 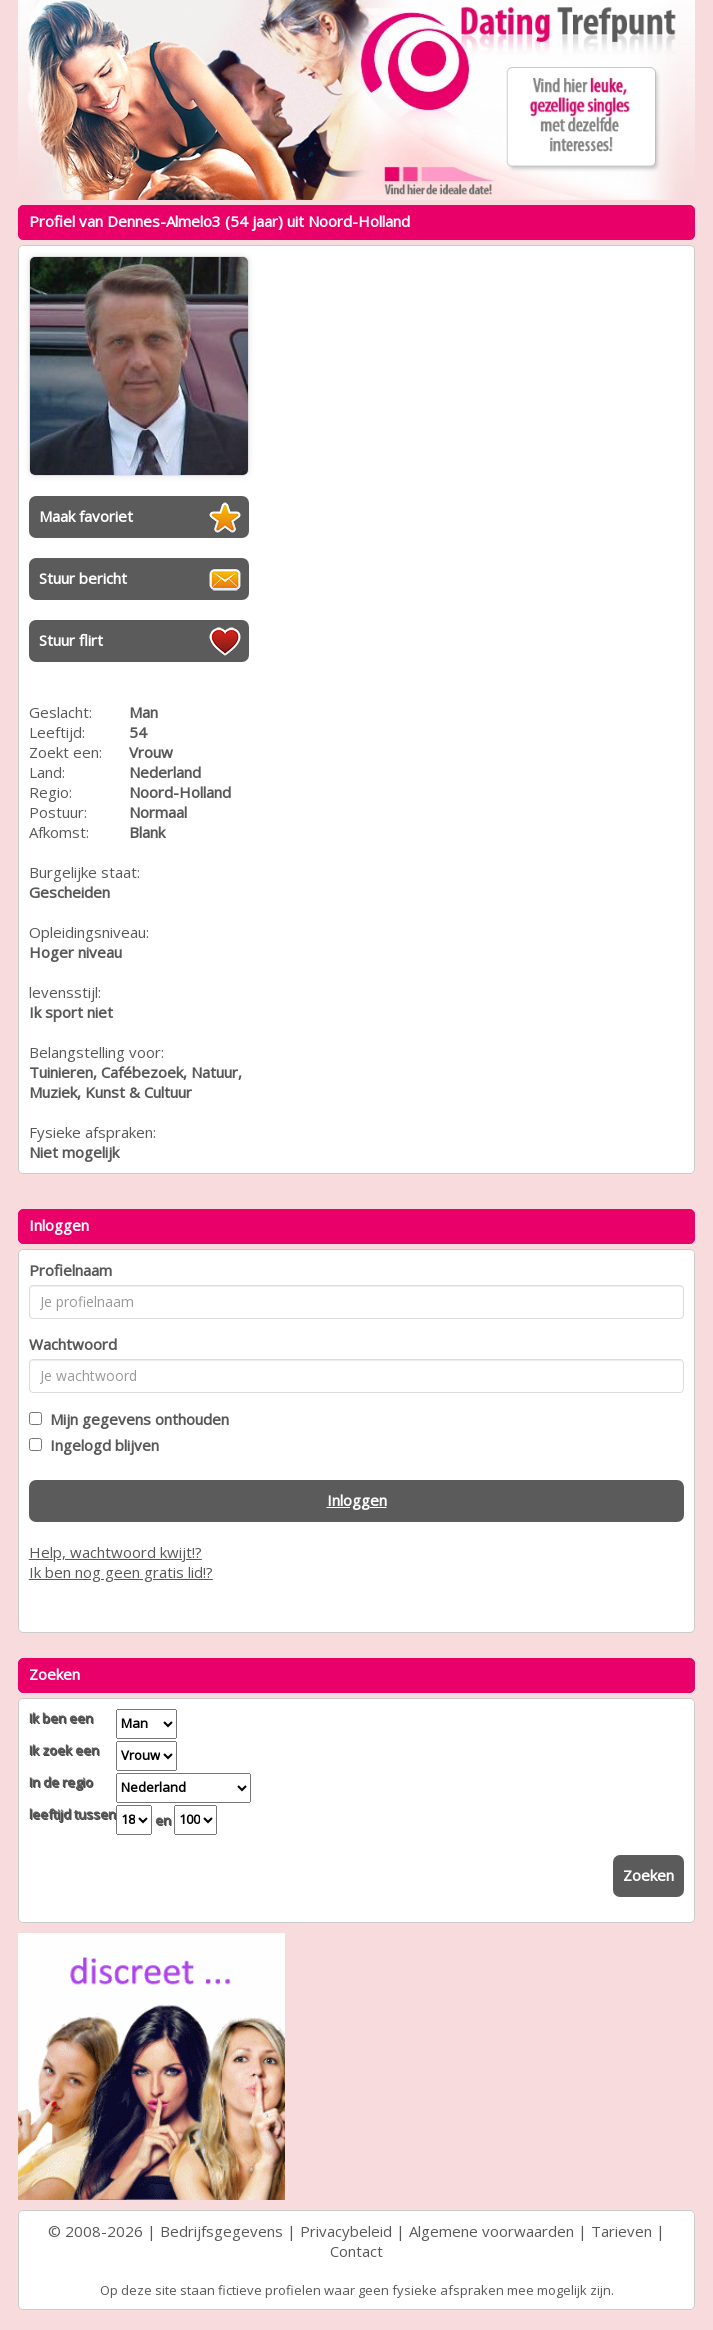 What do you see at coordinates (135, 1419) in the screenshot?
I see `Mijn gegevens onthouden` at bounding box center [135, 1419].